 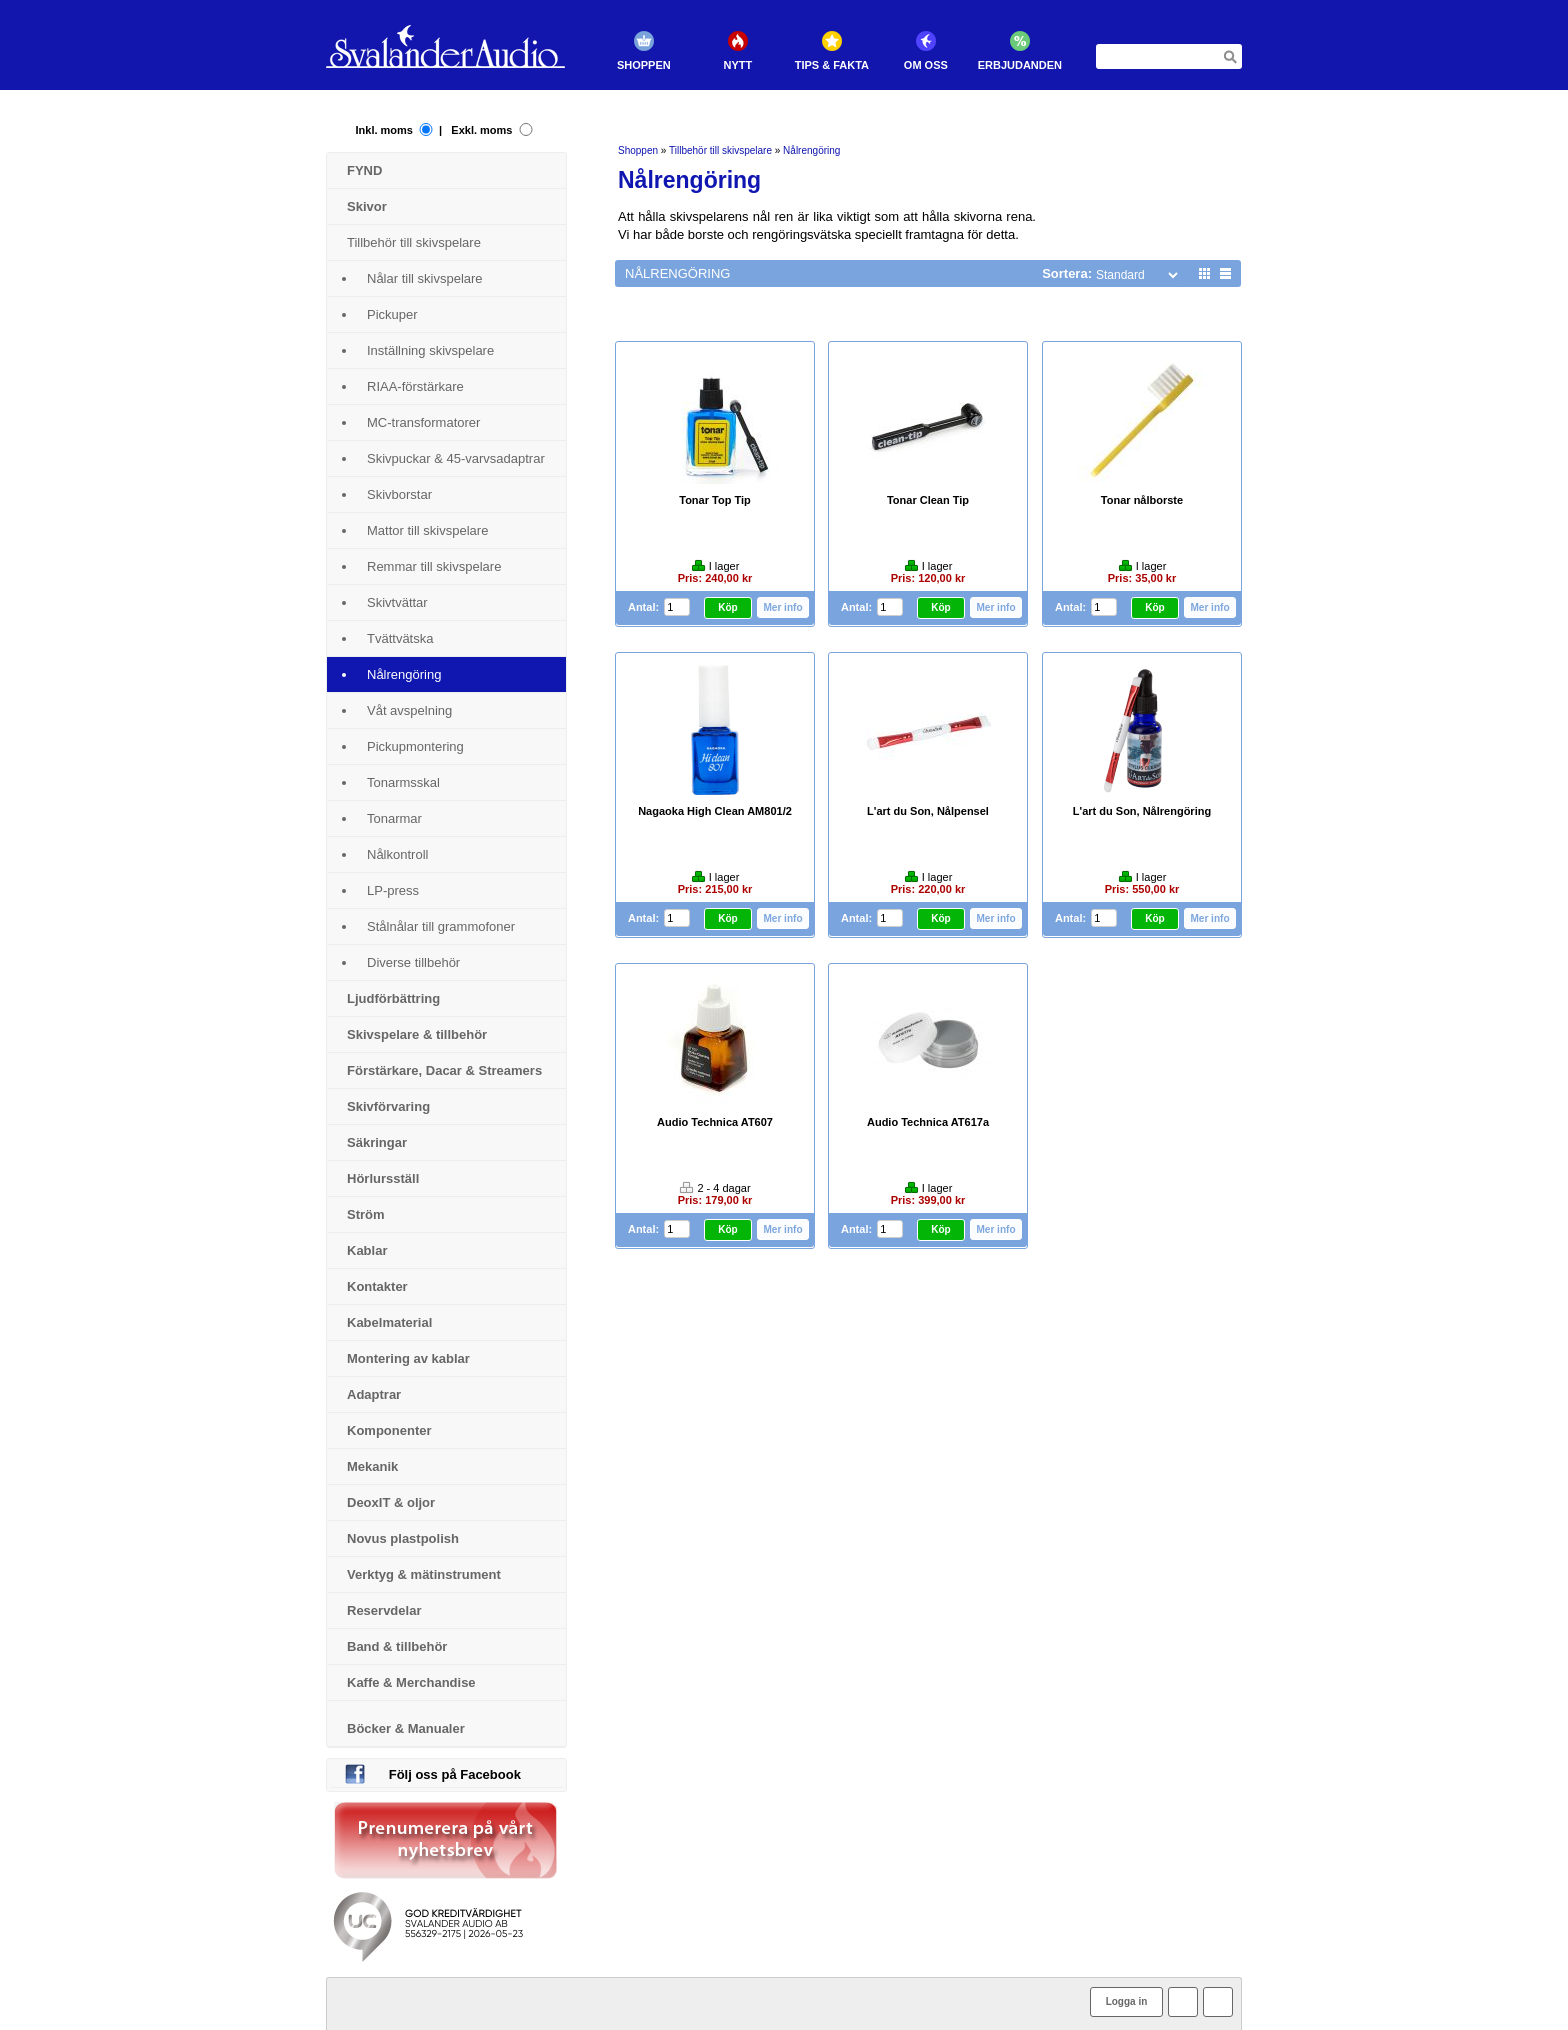 I want to click on Hörlursställ, so click(x=383, y=1178).